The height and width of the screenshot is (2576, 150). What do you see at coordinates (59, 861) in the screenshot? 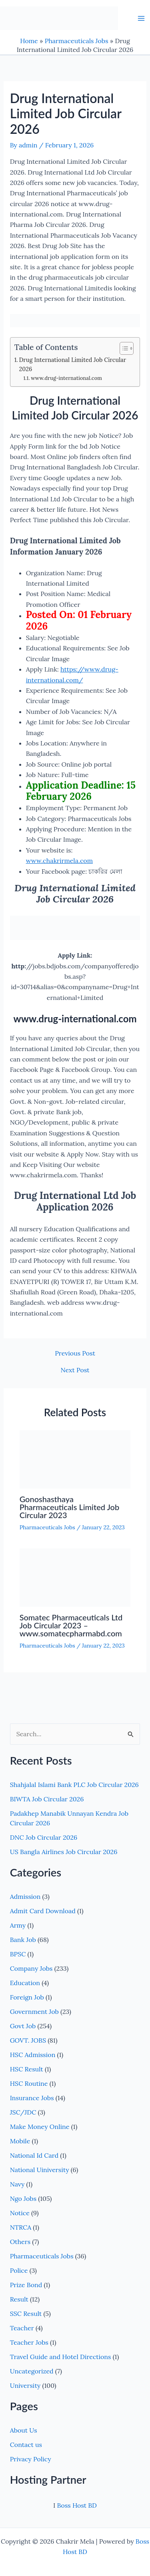
I see `www.chakrirmela.com` at bounding box center [59, 861].